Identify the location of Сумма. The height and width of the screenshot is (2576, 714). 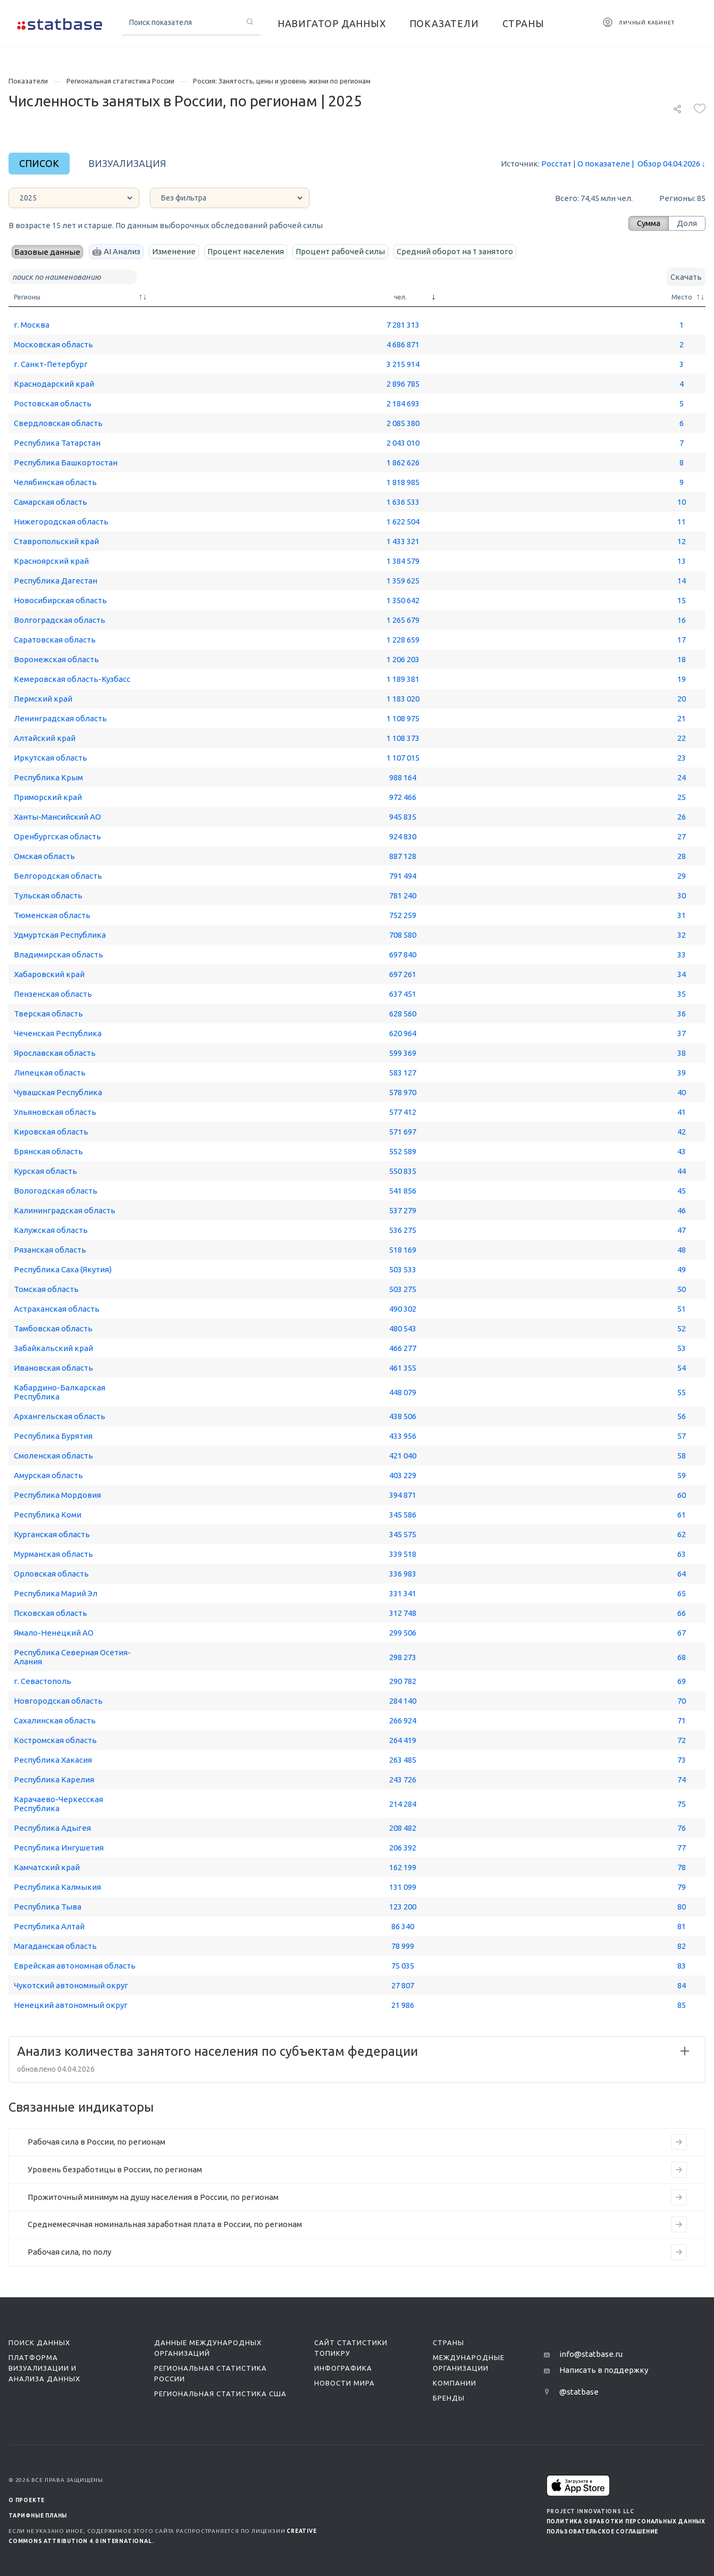
(648, 223).